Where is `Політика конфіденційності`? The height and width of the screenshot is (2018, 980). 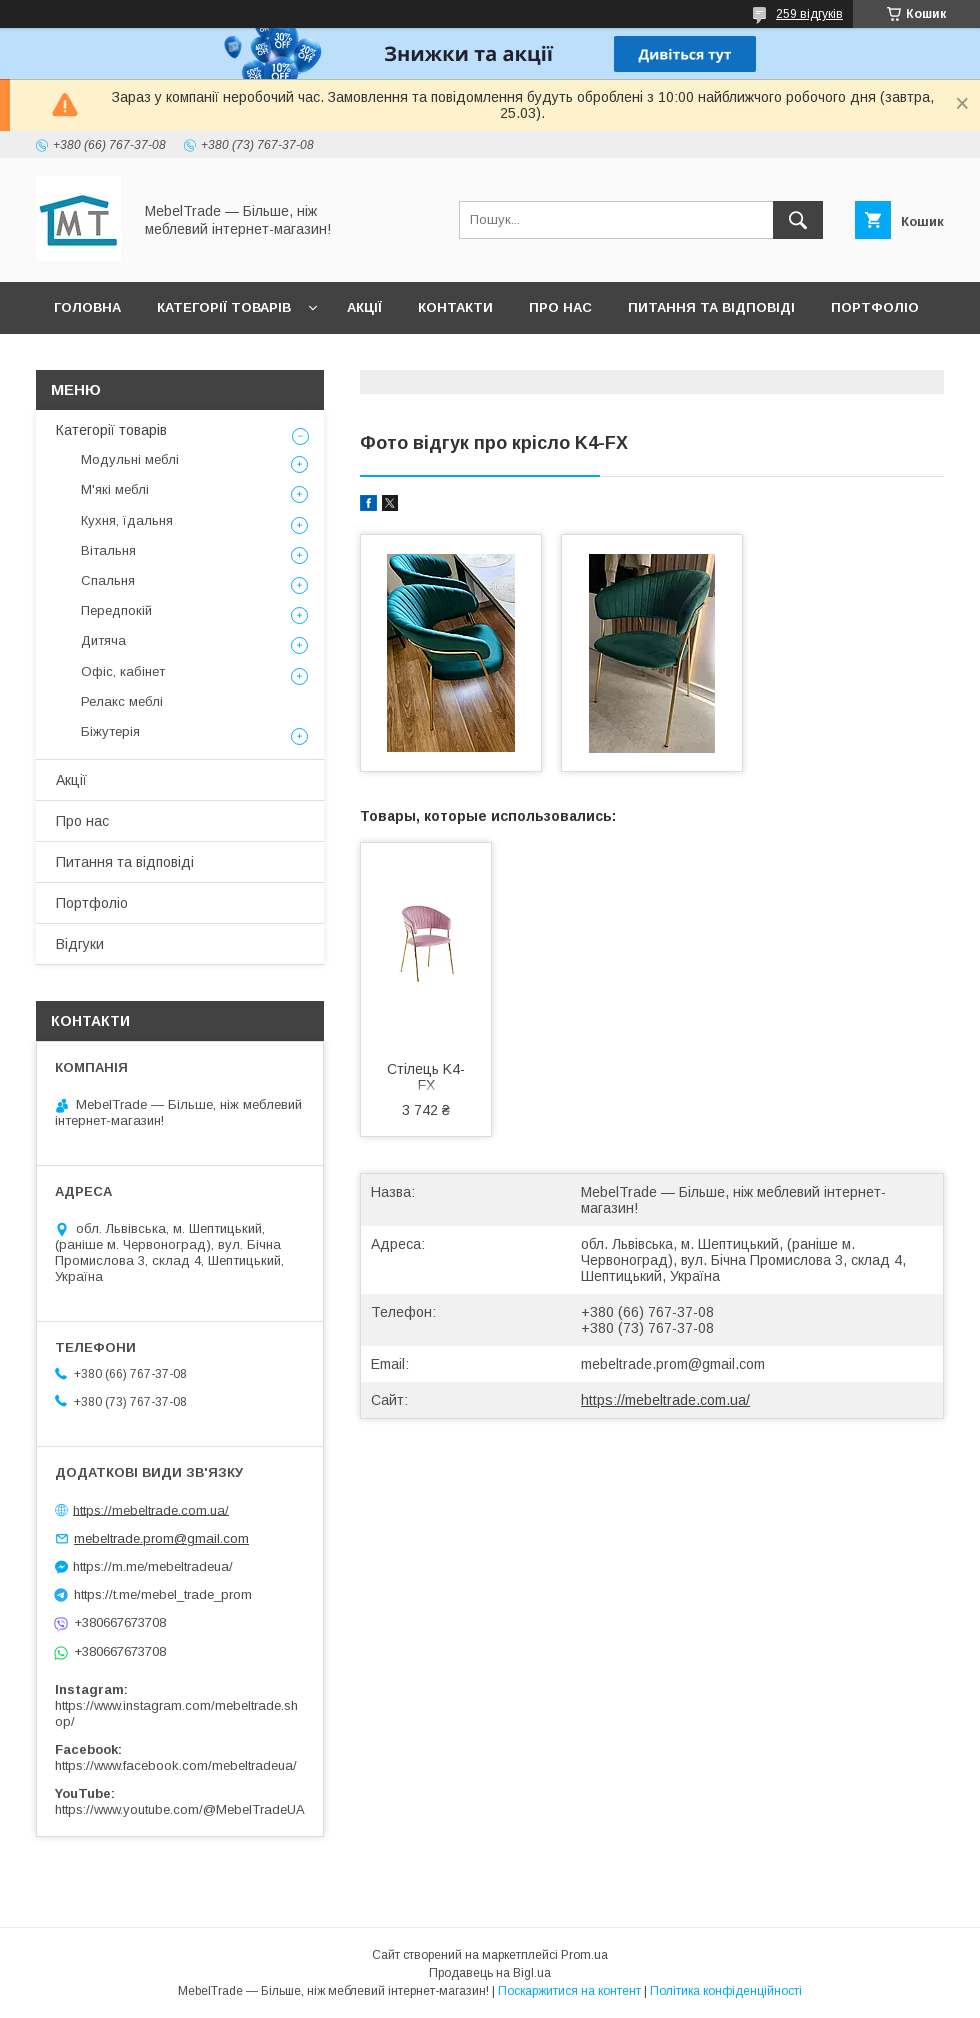 Політика конфіденційності is located at coordinates (726, 1991).